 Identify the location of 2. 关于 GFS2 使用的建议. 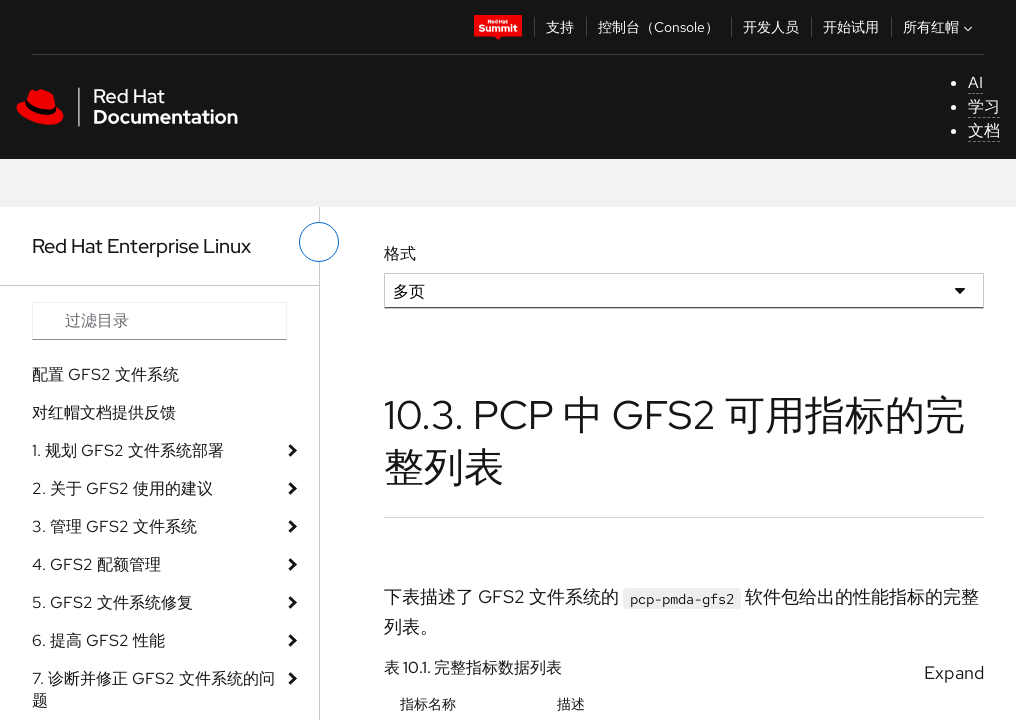
(122, 488).